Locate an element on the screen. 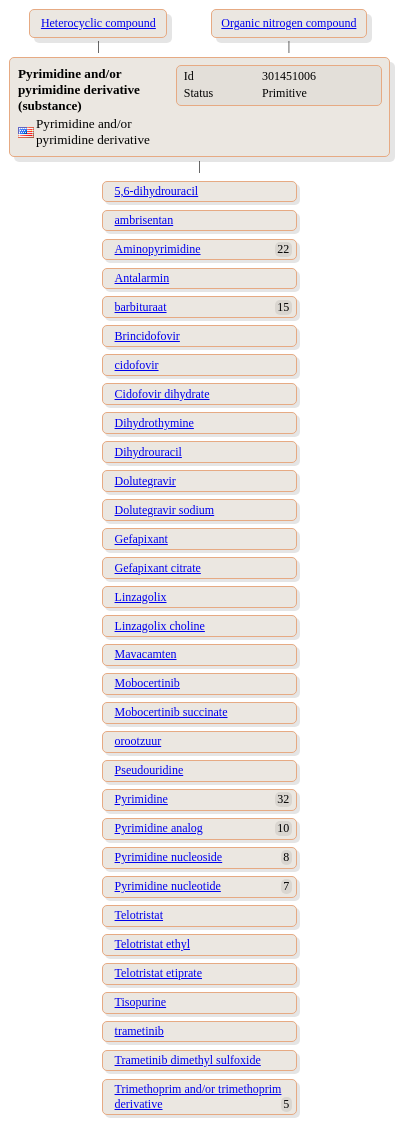 Image resolution: width=399 pixels, height=1127 pixels. Antalarmin is located at coordinates (142, 278).